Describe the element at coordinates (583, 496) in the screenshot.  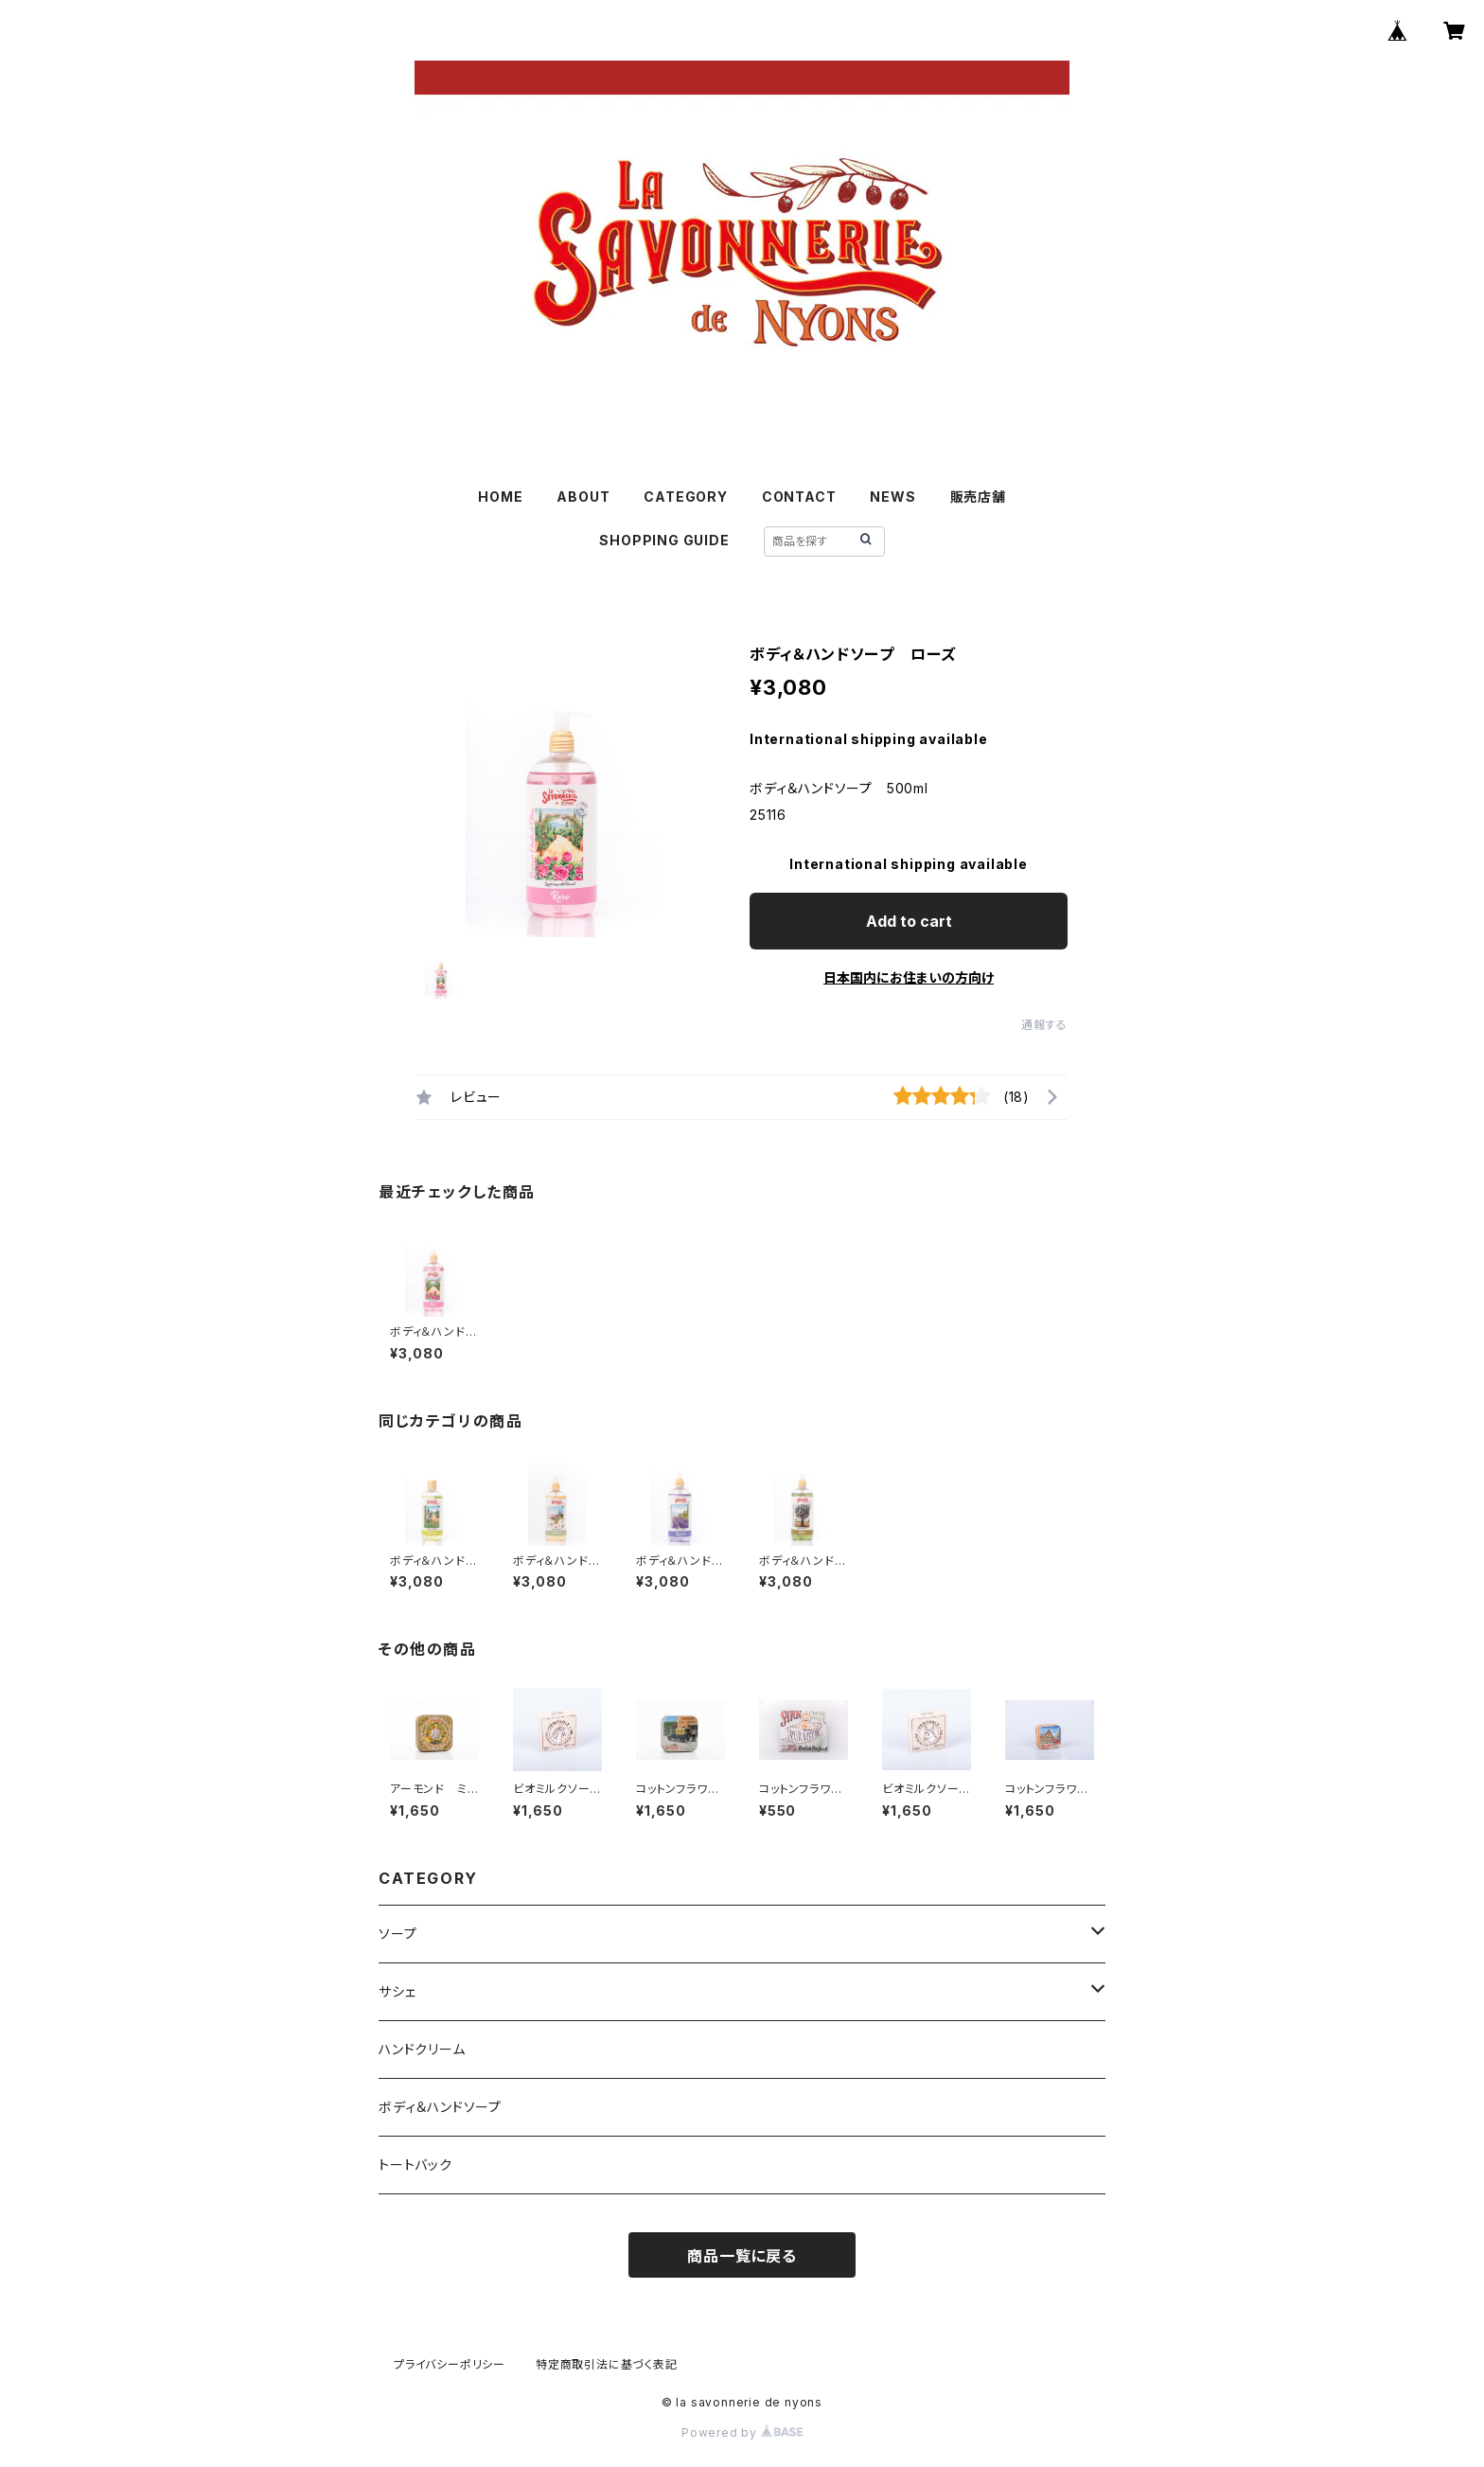
I see `ABOUT` at that location.